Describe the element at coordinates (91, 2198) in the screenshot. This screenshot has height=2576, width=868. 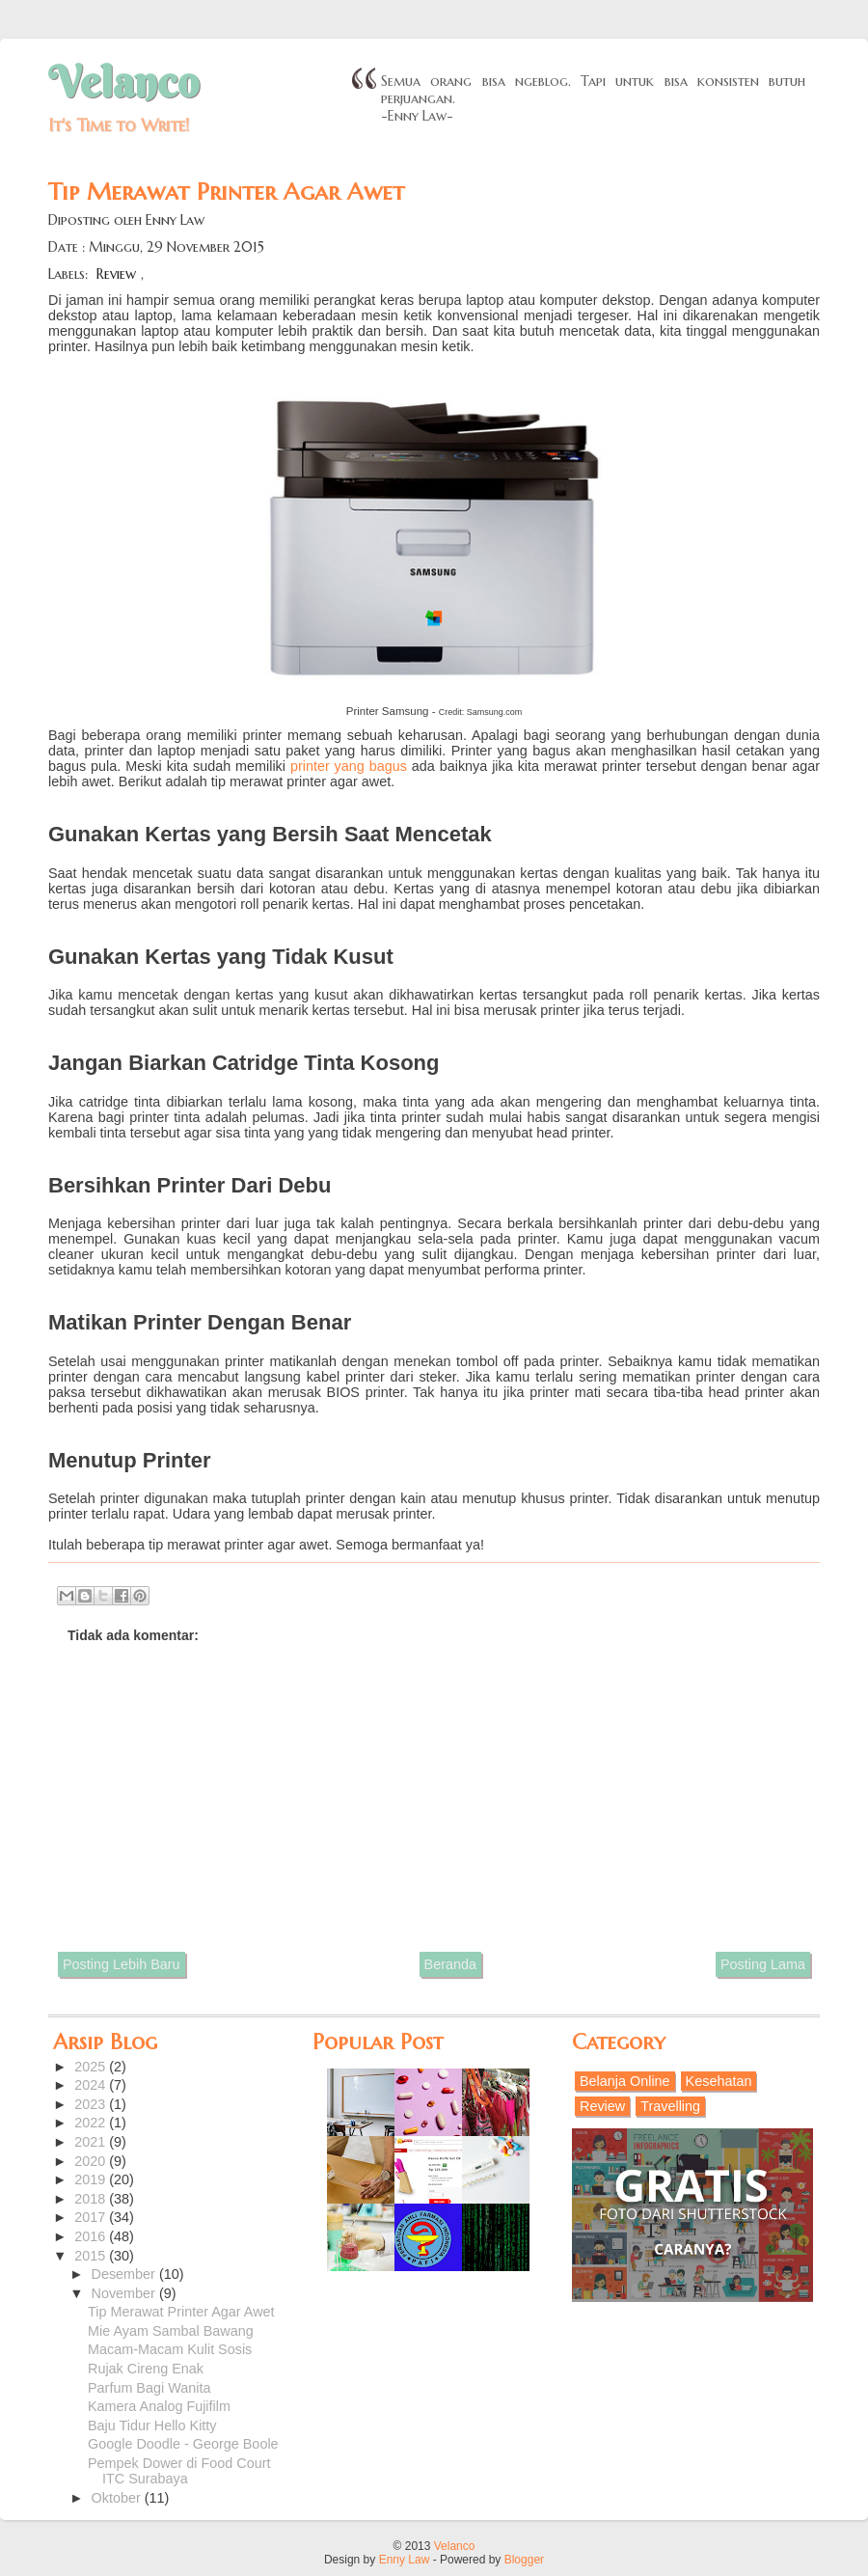
I see `2018` at that location.